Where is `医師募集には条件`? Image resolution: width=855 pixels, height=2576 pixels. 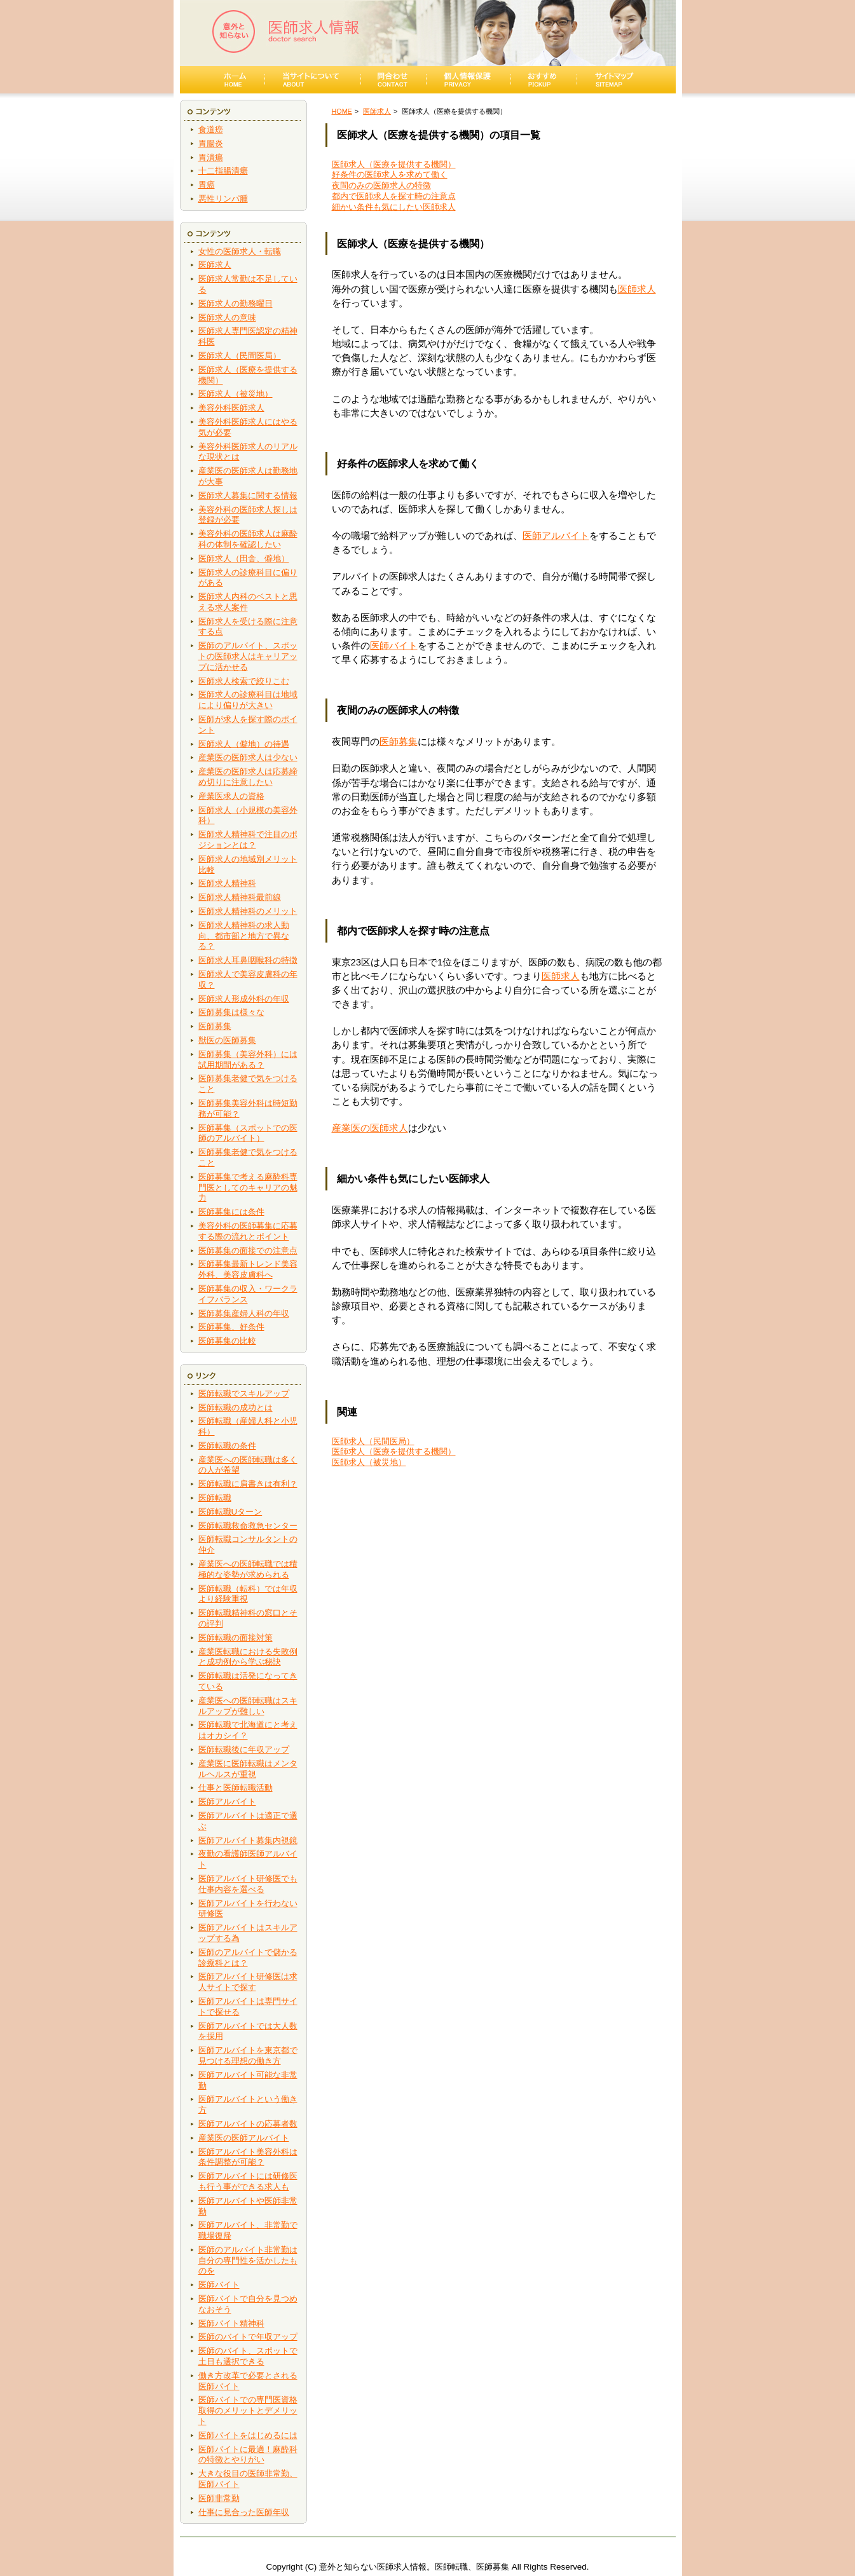
医師募集には条件 is located at coordinates (231, 1211).